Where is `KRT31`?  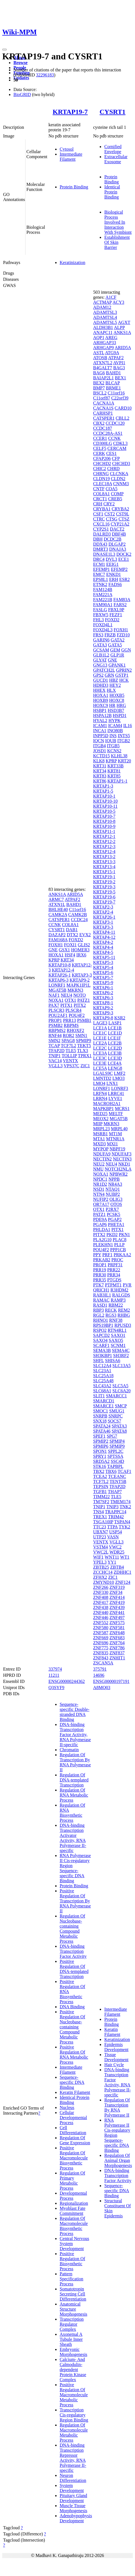 KRT31 is located at coordinates (99, 765).